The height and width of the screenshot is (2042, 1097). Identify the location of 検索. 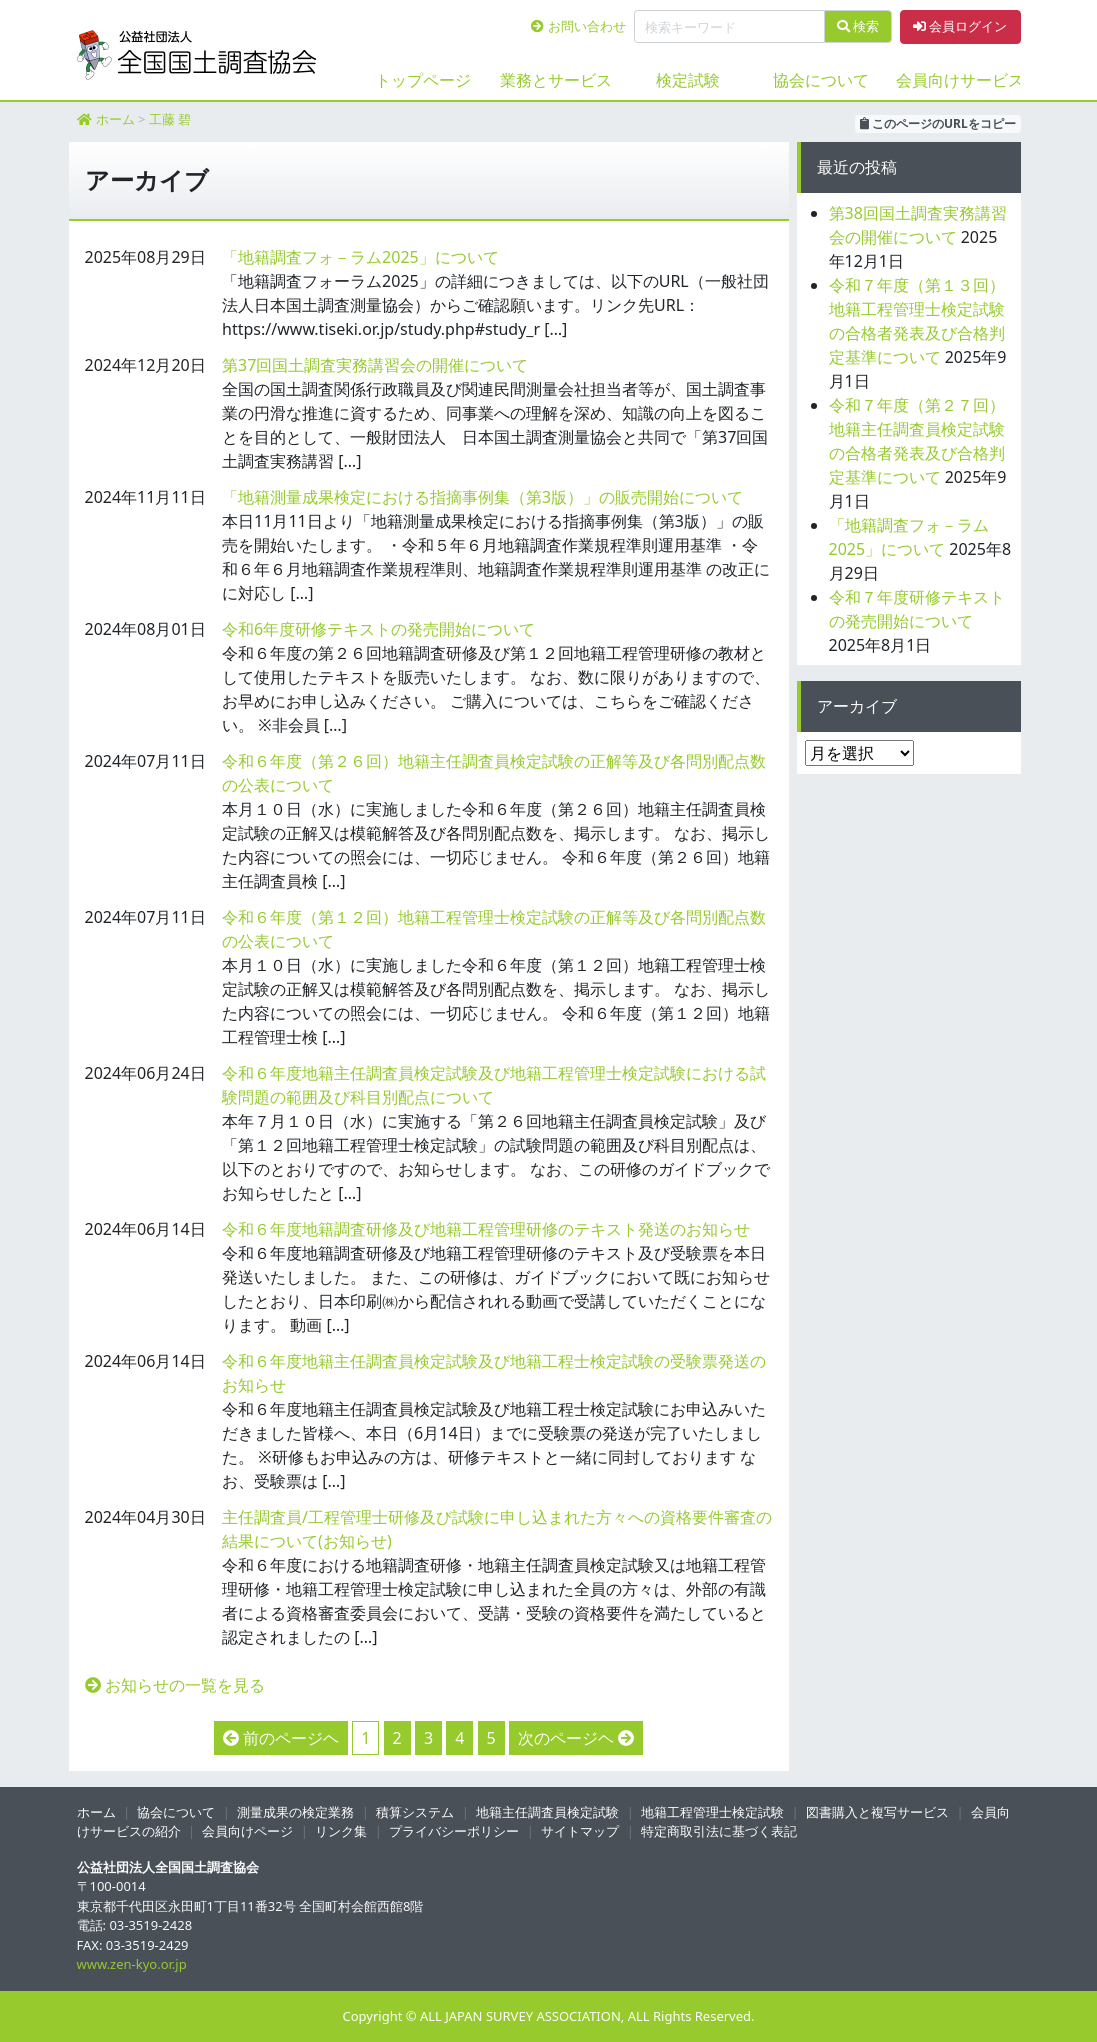
(858, 26).